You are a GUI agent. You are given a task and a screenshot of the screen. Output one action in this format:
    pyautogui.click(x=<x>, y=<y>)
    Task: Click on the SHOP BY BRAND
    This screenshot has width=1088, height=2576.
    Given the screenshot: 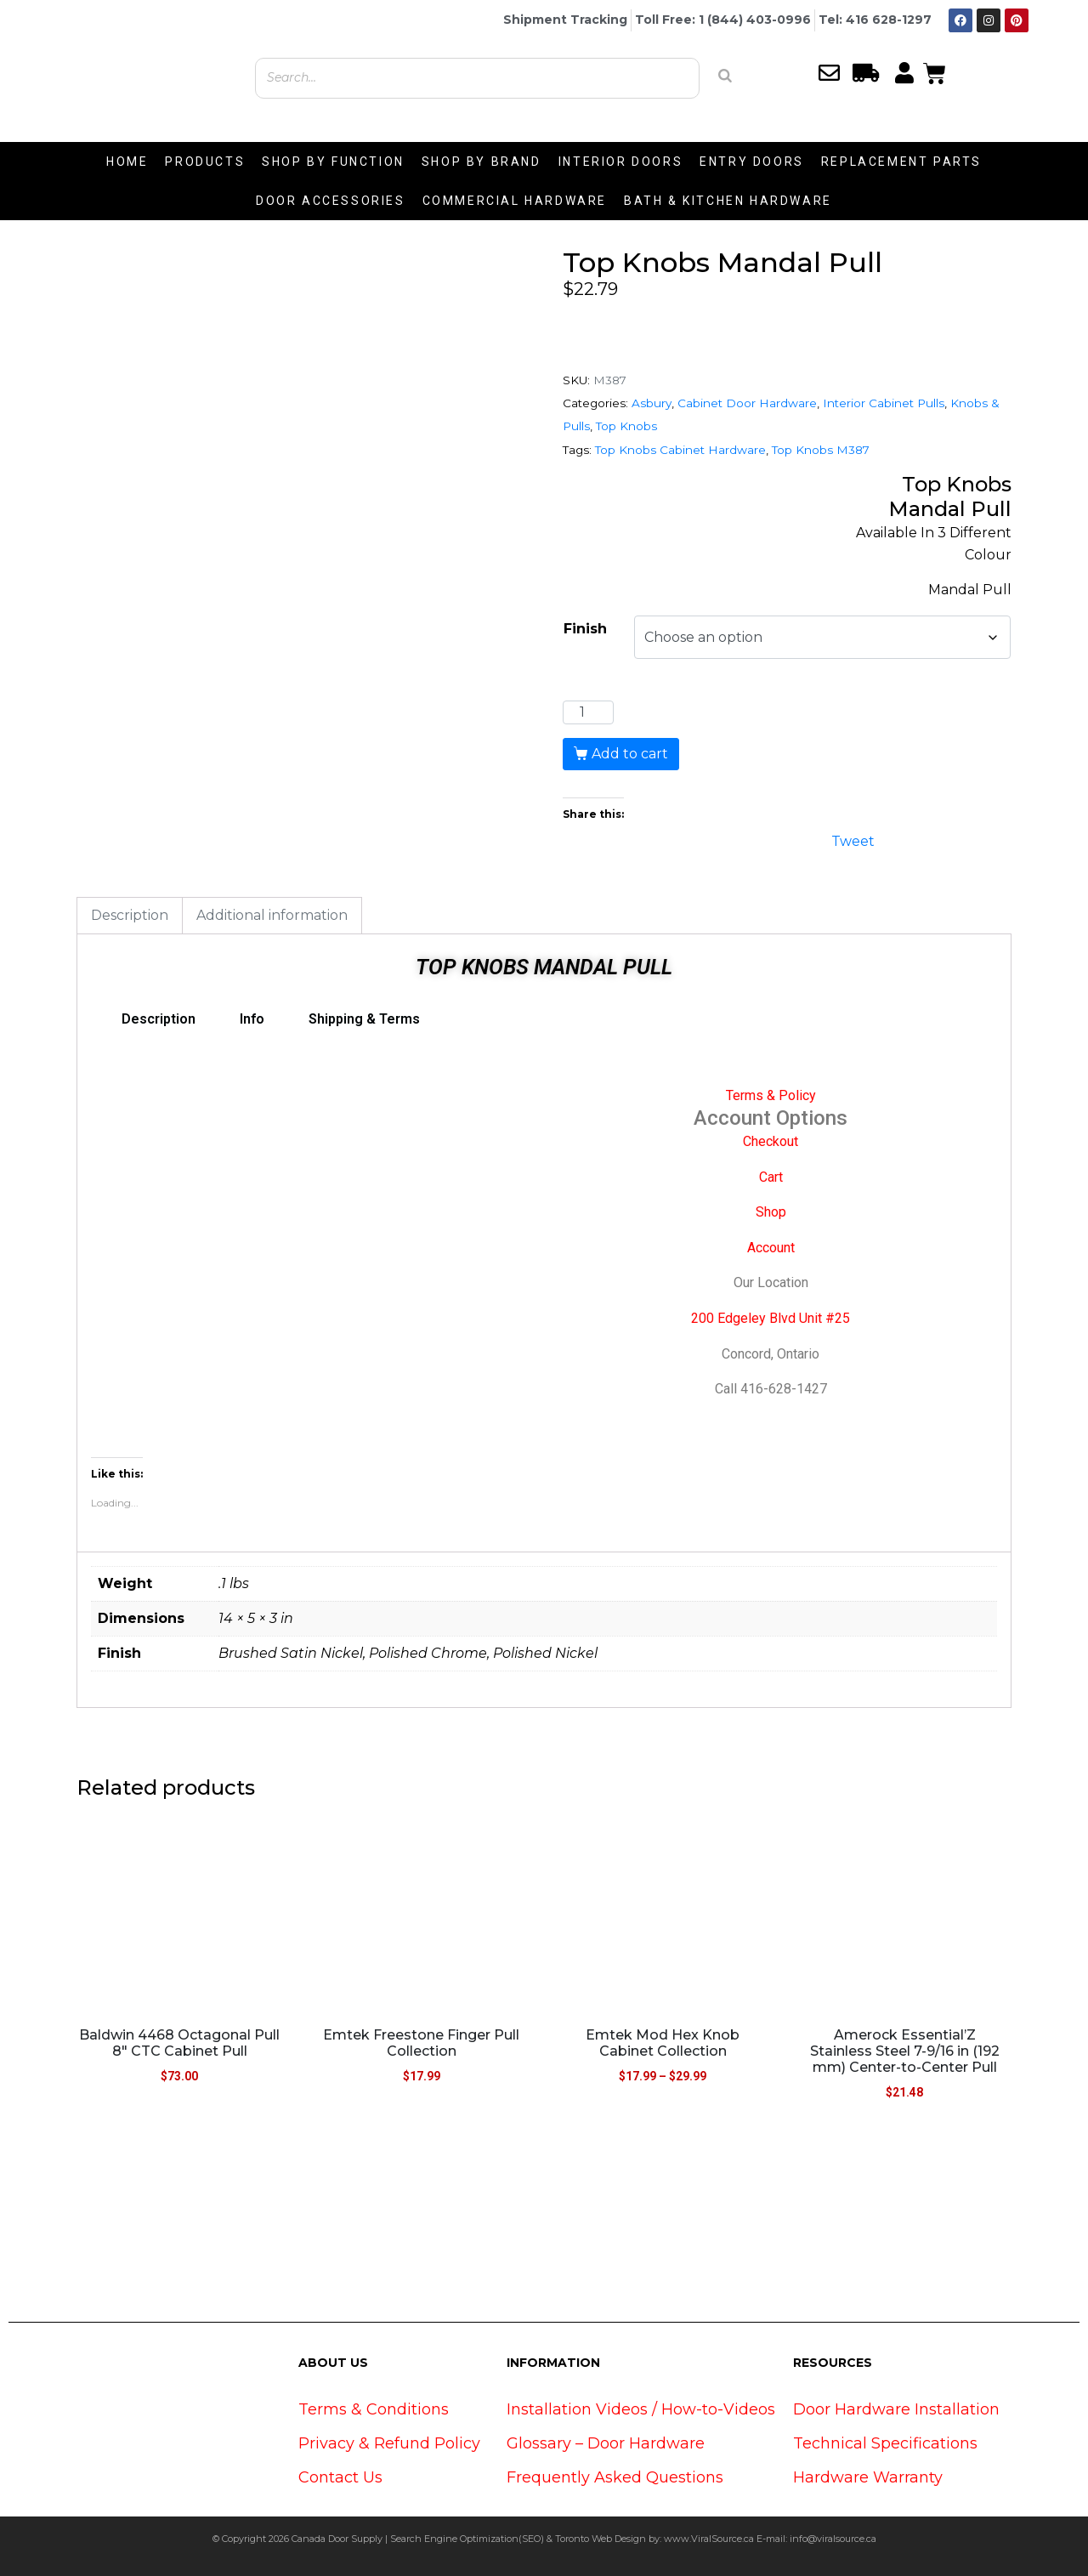 What is the action you would take?
    pyautogui.click(x=481, y=161)
    